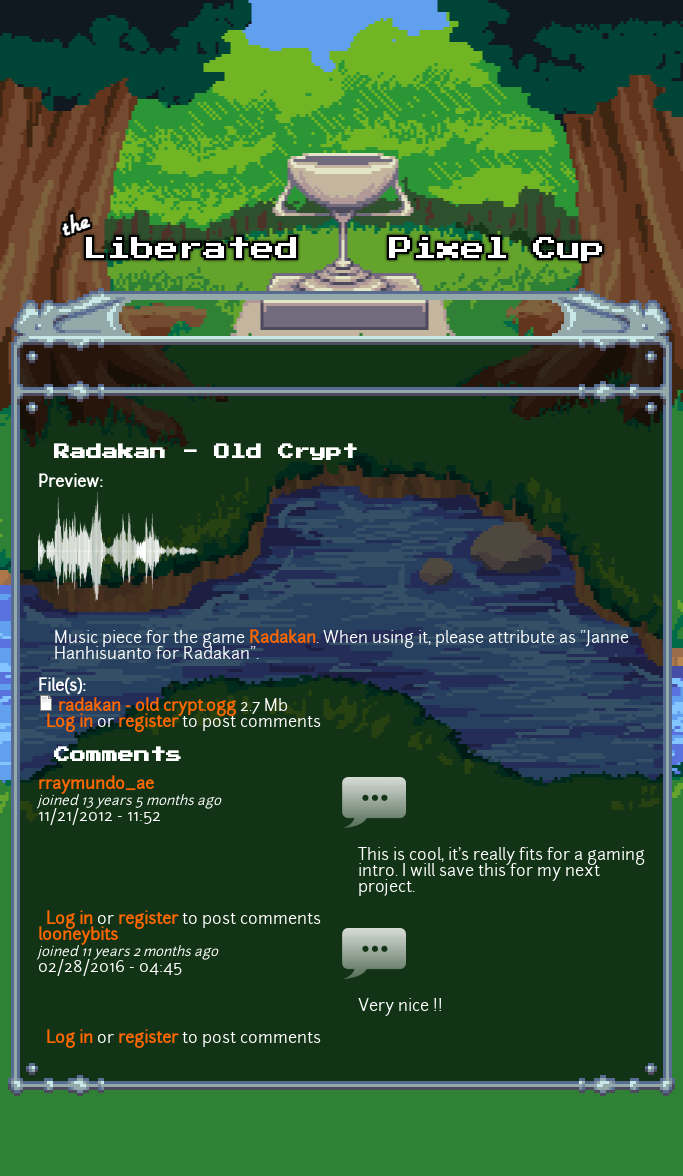  What do you see at coordinates (147, 707) in the screenshot?
I see `radakan - old crypt.ogg` at bounding box center [147, 707].